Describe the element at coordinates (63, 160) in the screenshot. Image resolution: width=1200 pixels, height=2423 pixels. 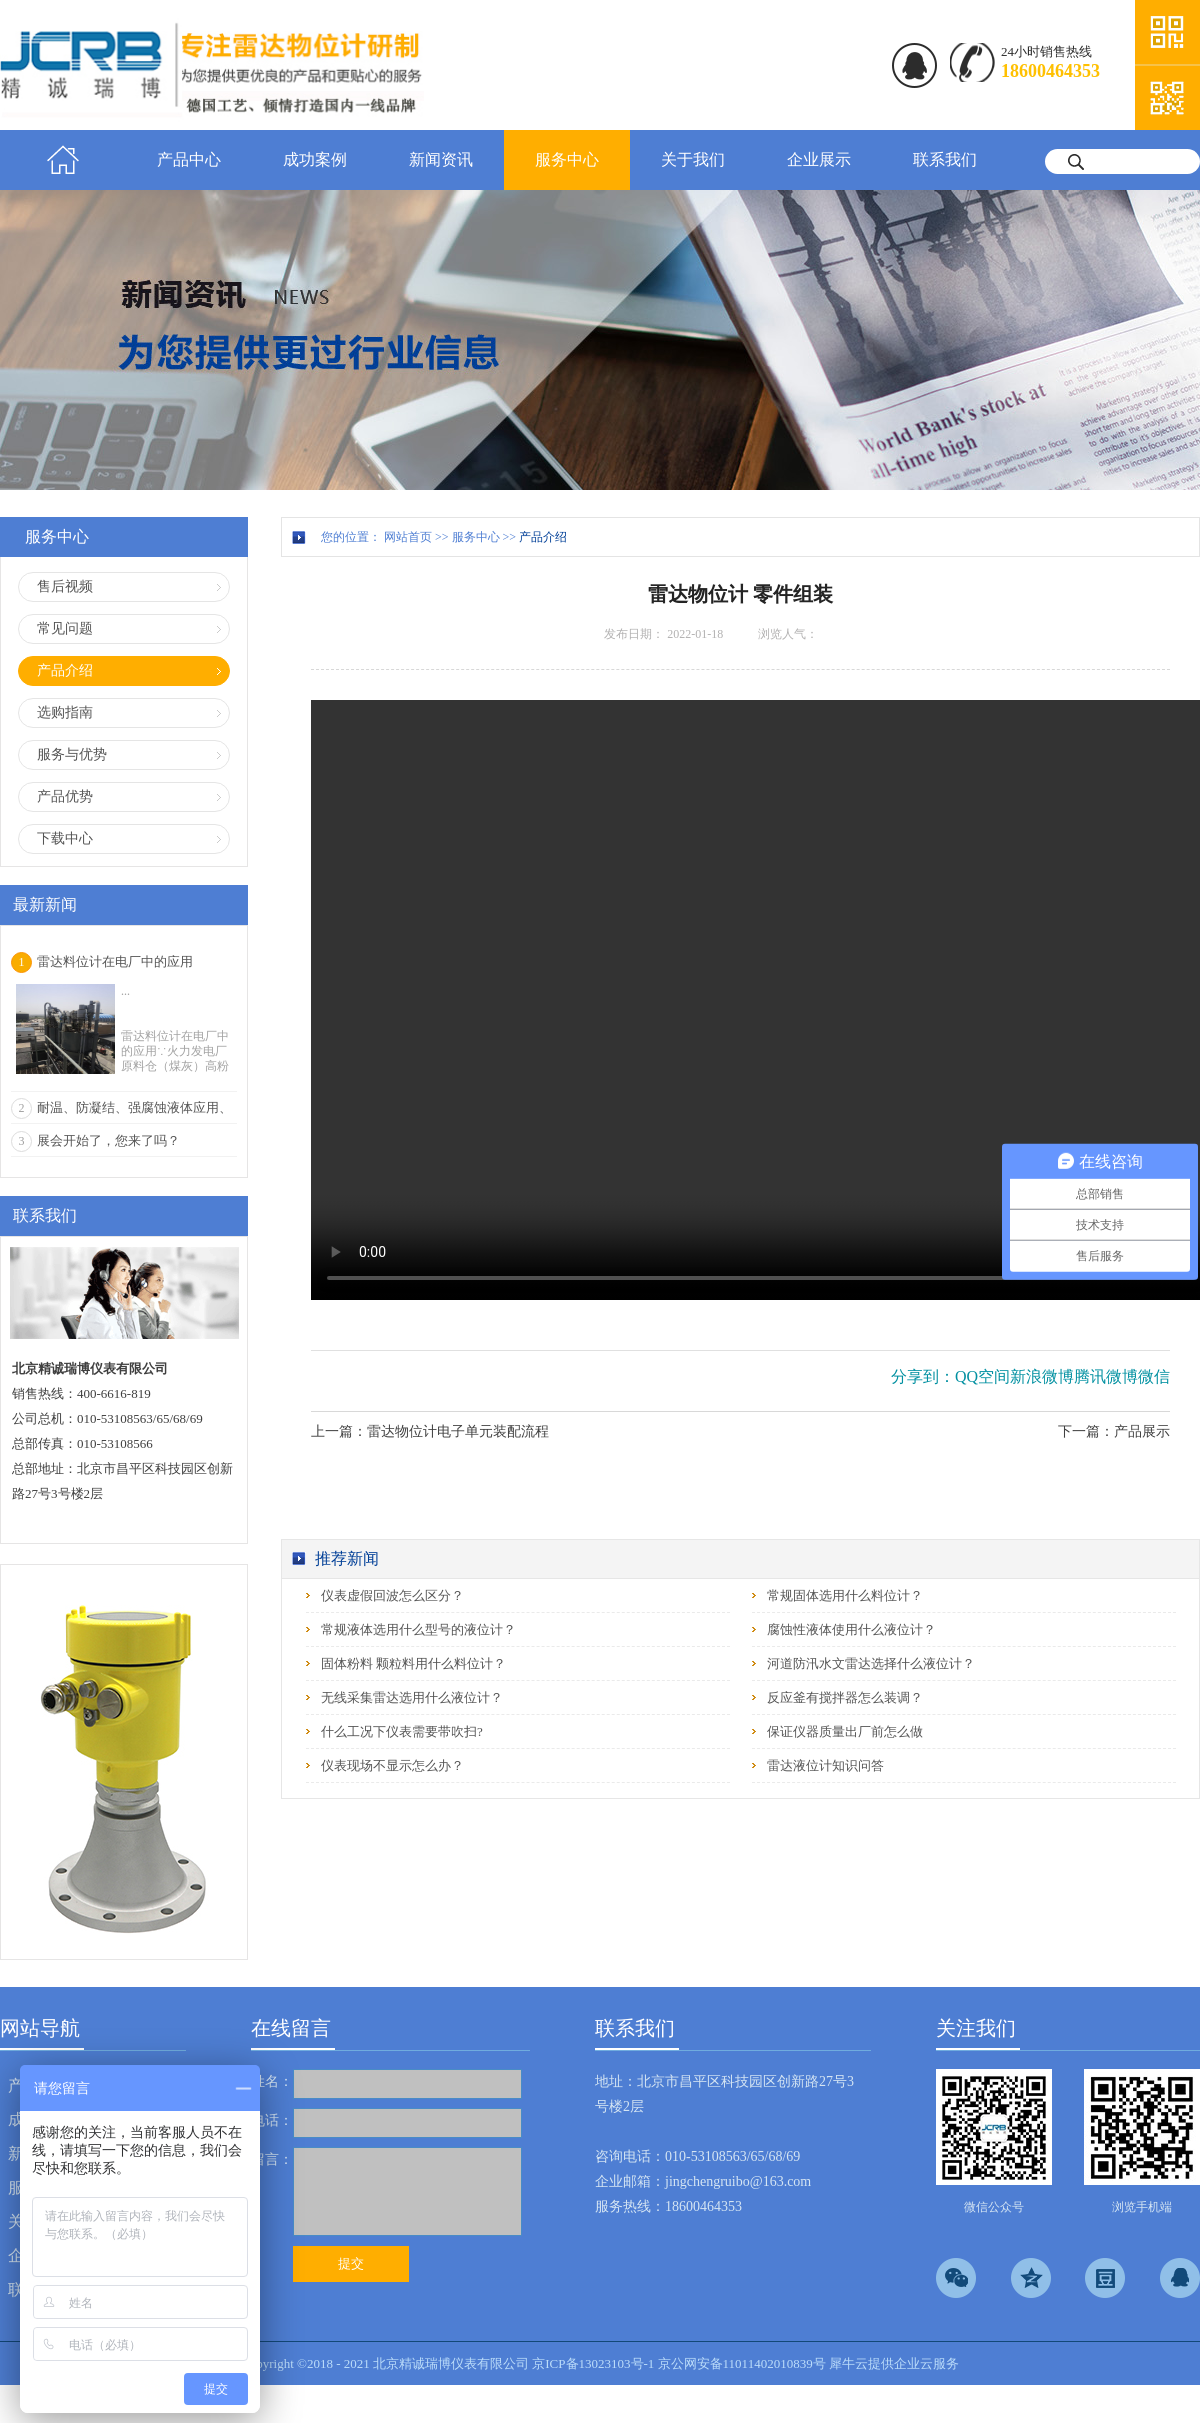
I see `首页` at that location.